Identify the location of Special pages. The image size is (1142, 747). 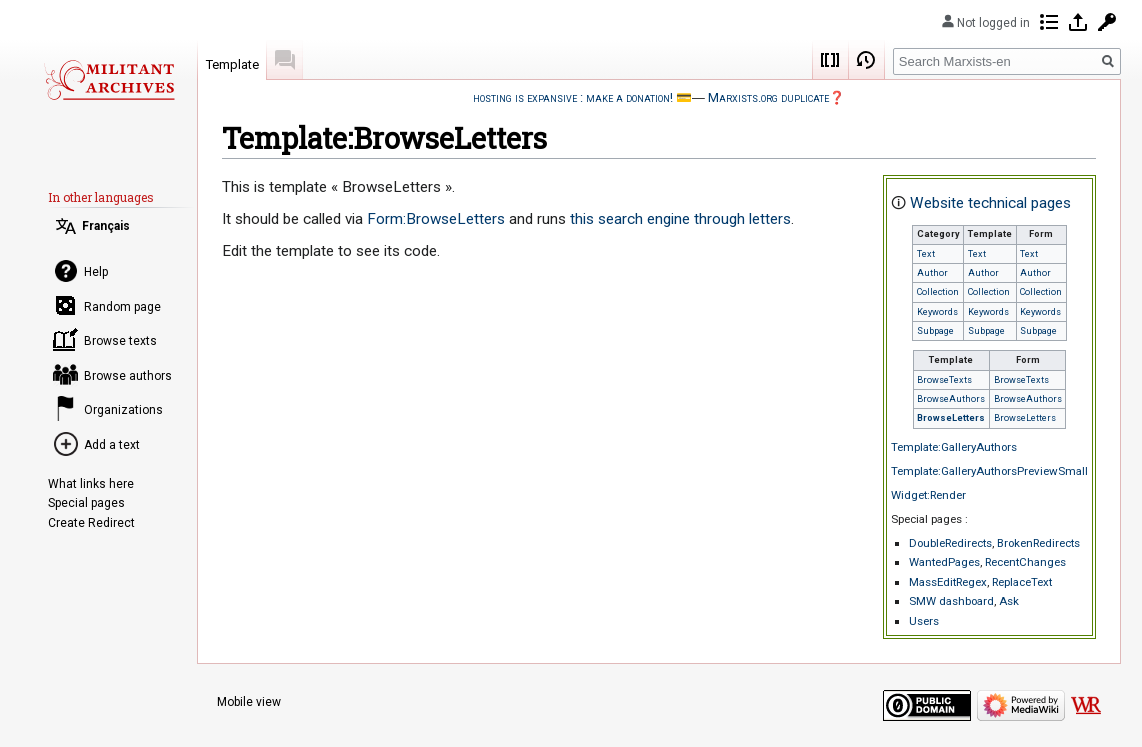
(86, 503).